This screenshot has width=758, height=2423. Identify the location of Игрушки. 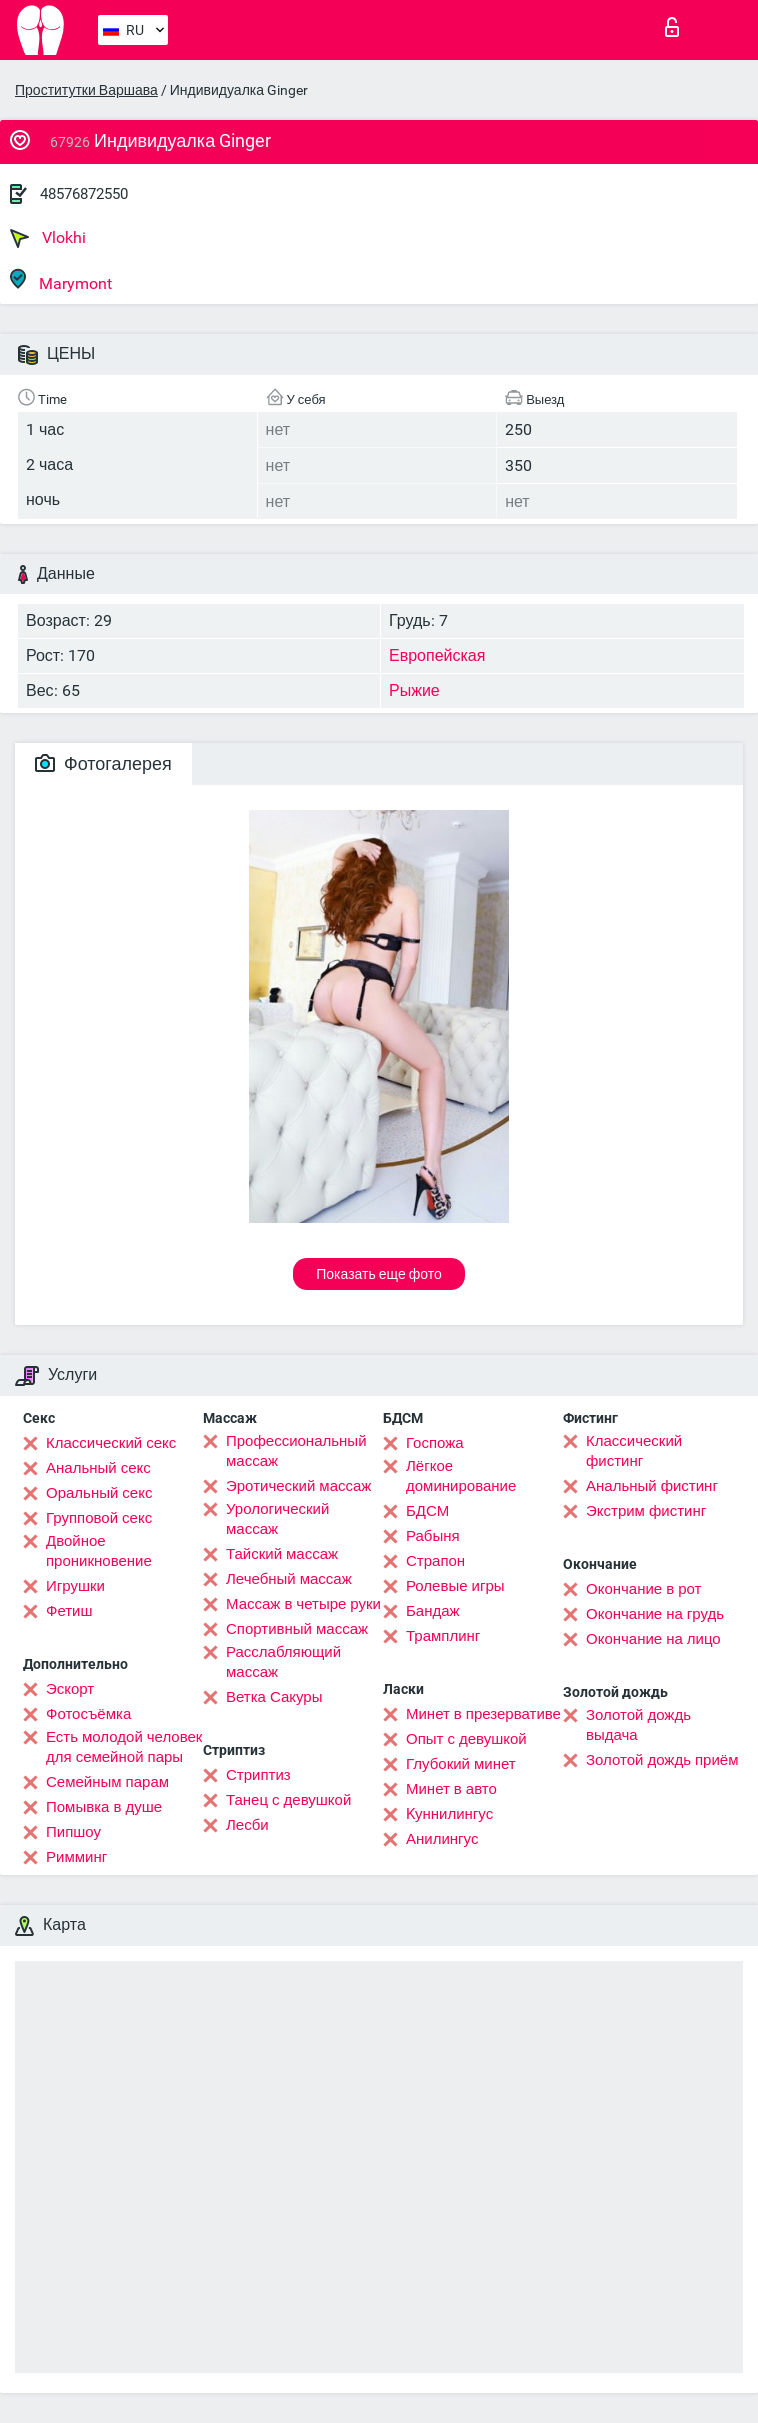
(75, 1586).